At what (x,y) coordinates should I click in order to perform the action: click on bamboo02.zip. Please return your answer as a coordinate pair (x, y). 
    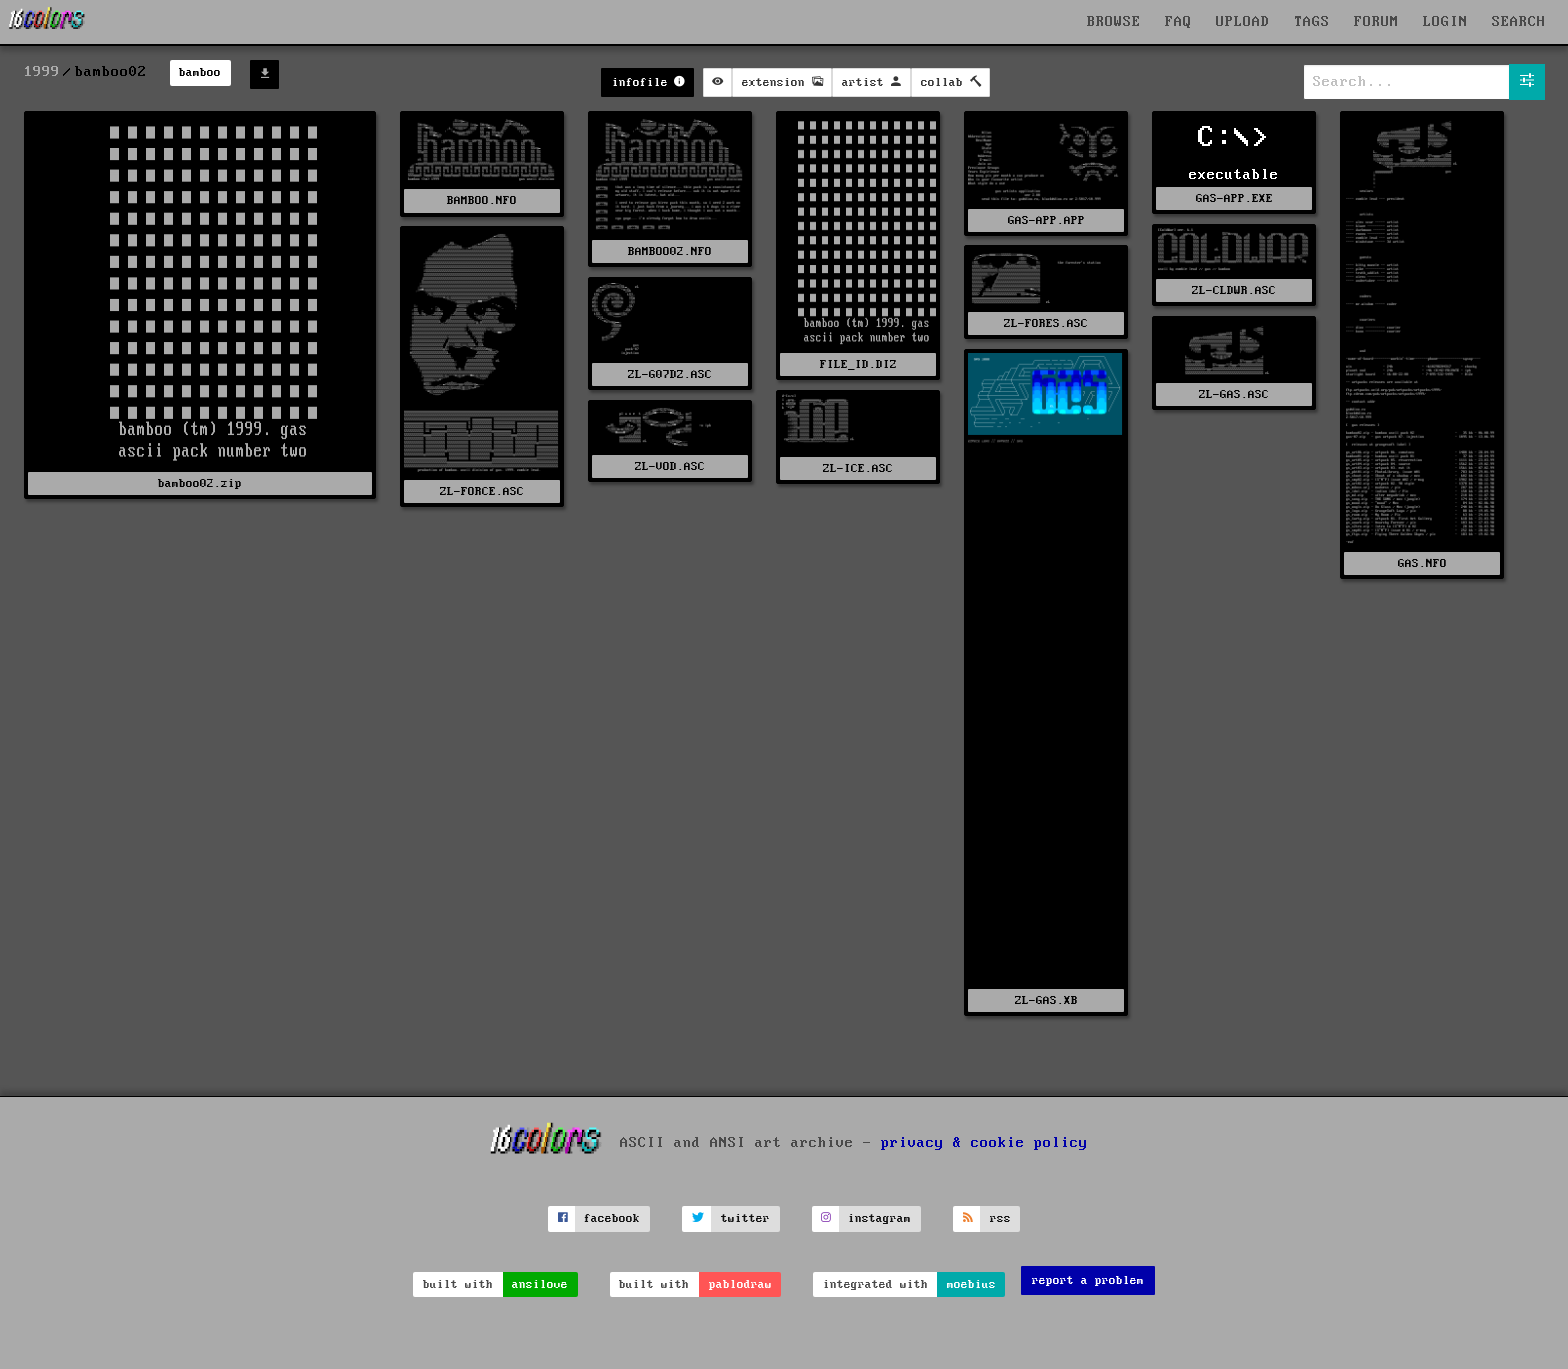
    Looking at the image, I should click on (200, 483).